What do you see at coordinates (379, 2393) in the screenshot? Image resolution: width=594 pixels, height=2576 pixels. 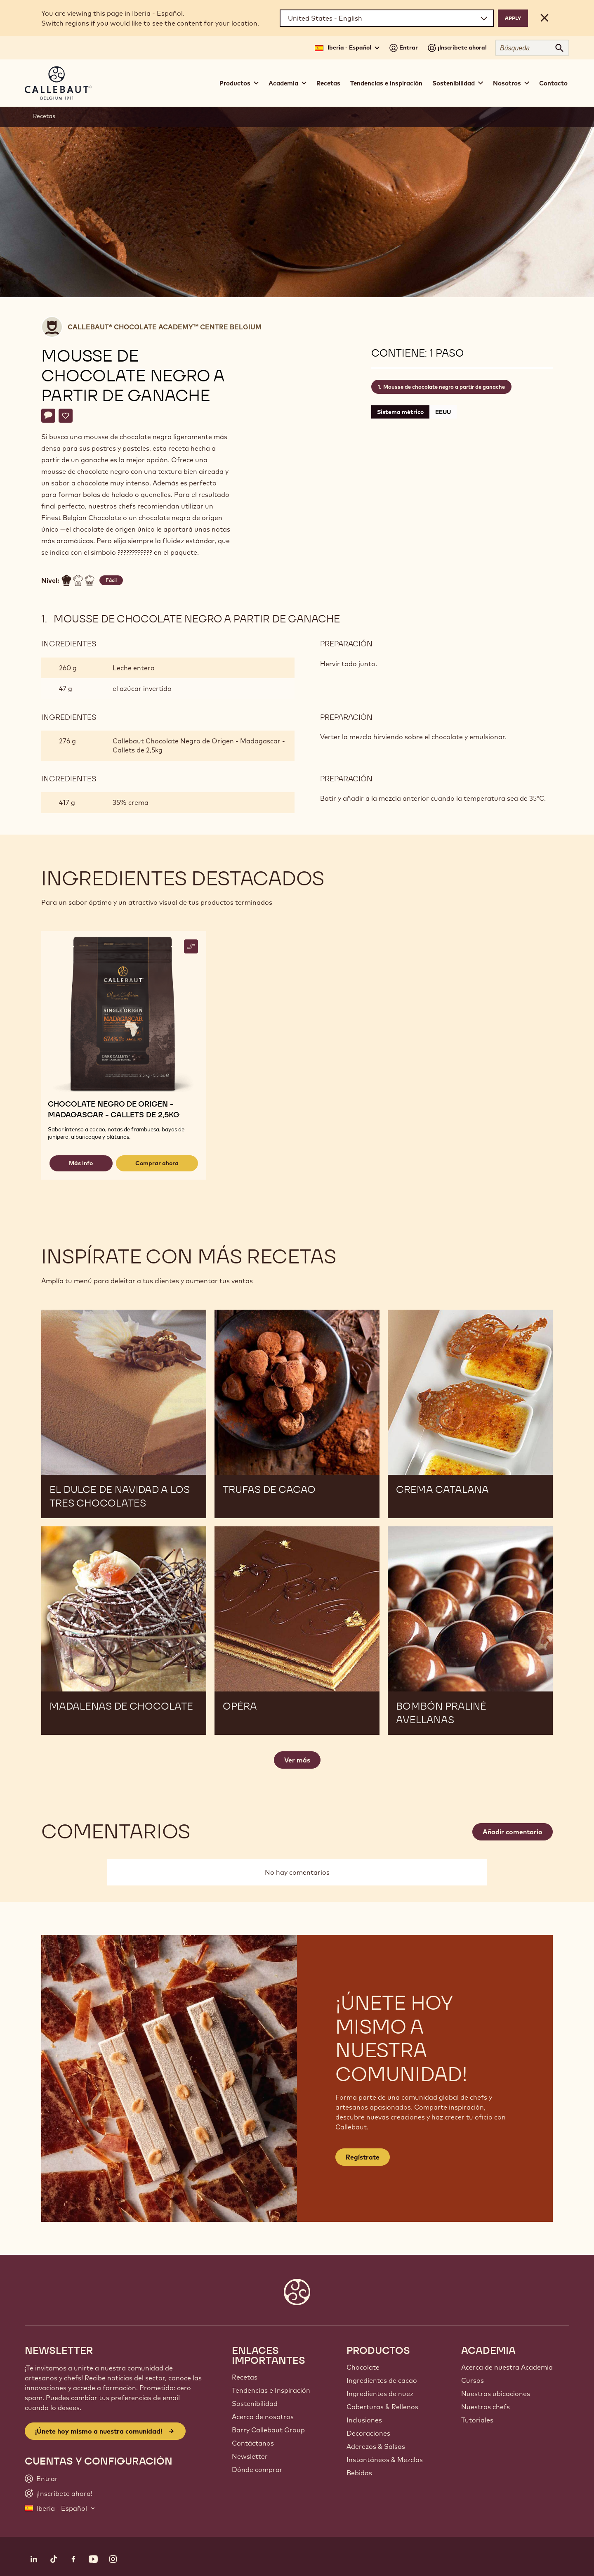 I see `Ingredientes de nuez` at bounding box center [379, 2393].